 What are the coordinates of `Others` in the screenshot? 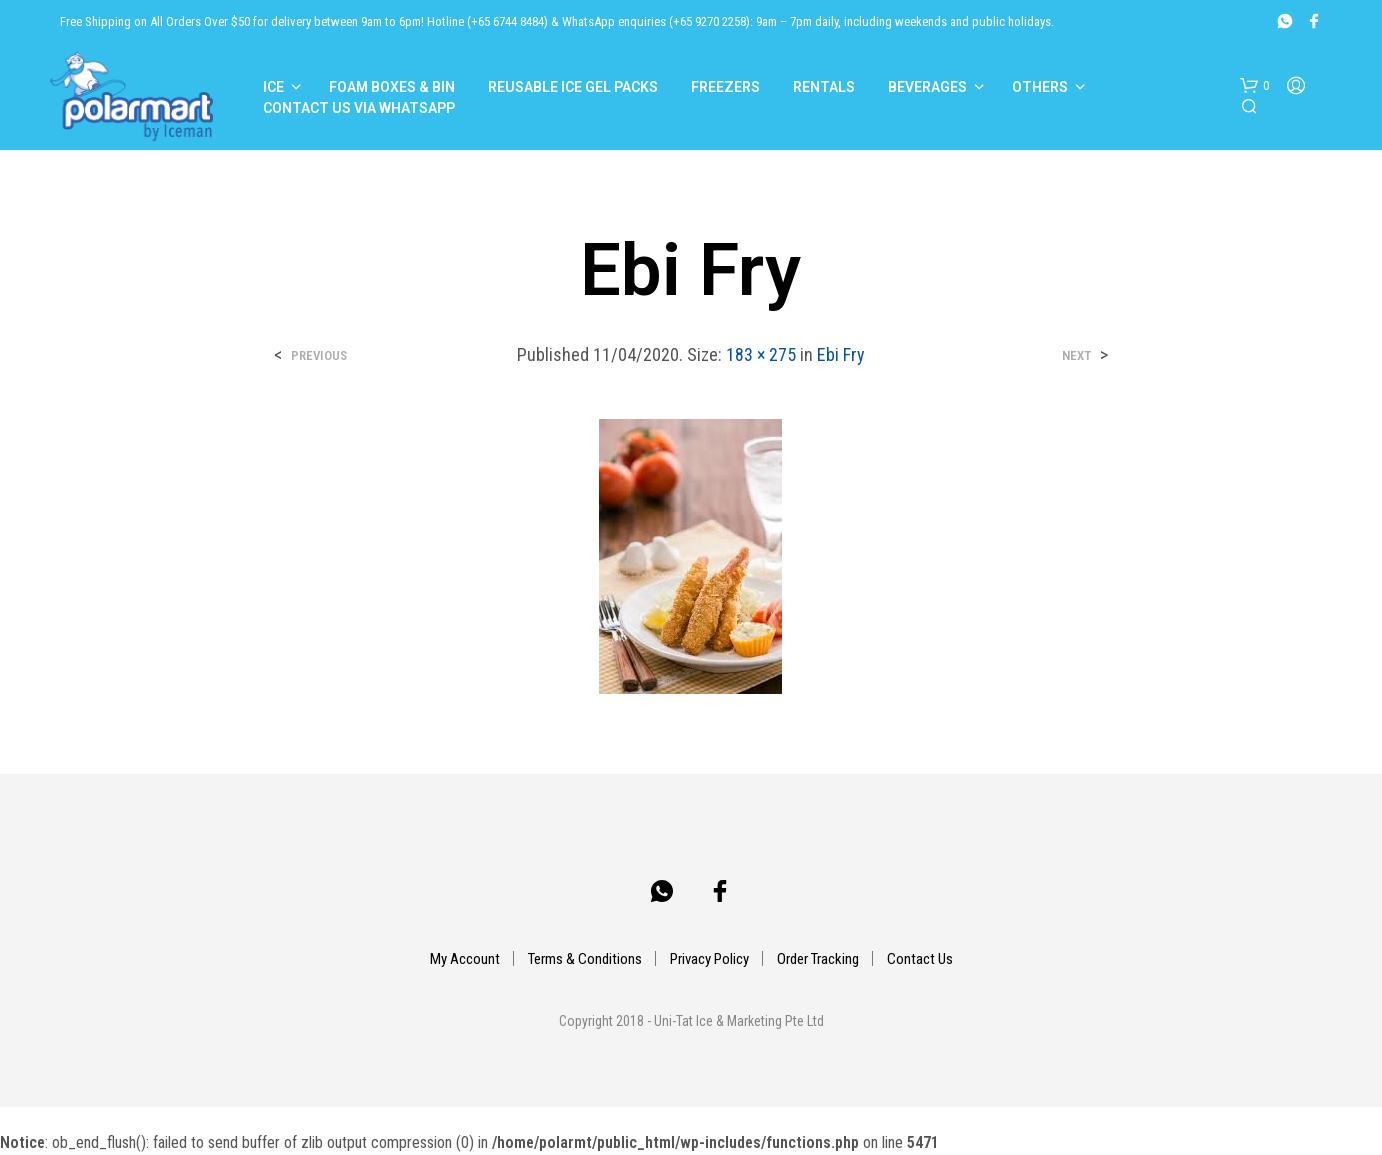 It's located at (1040, 87).